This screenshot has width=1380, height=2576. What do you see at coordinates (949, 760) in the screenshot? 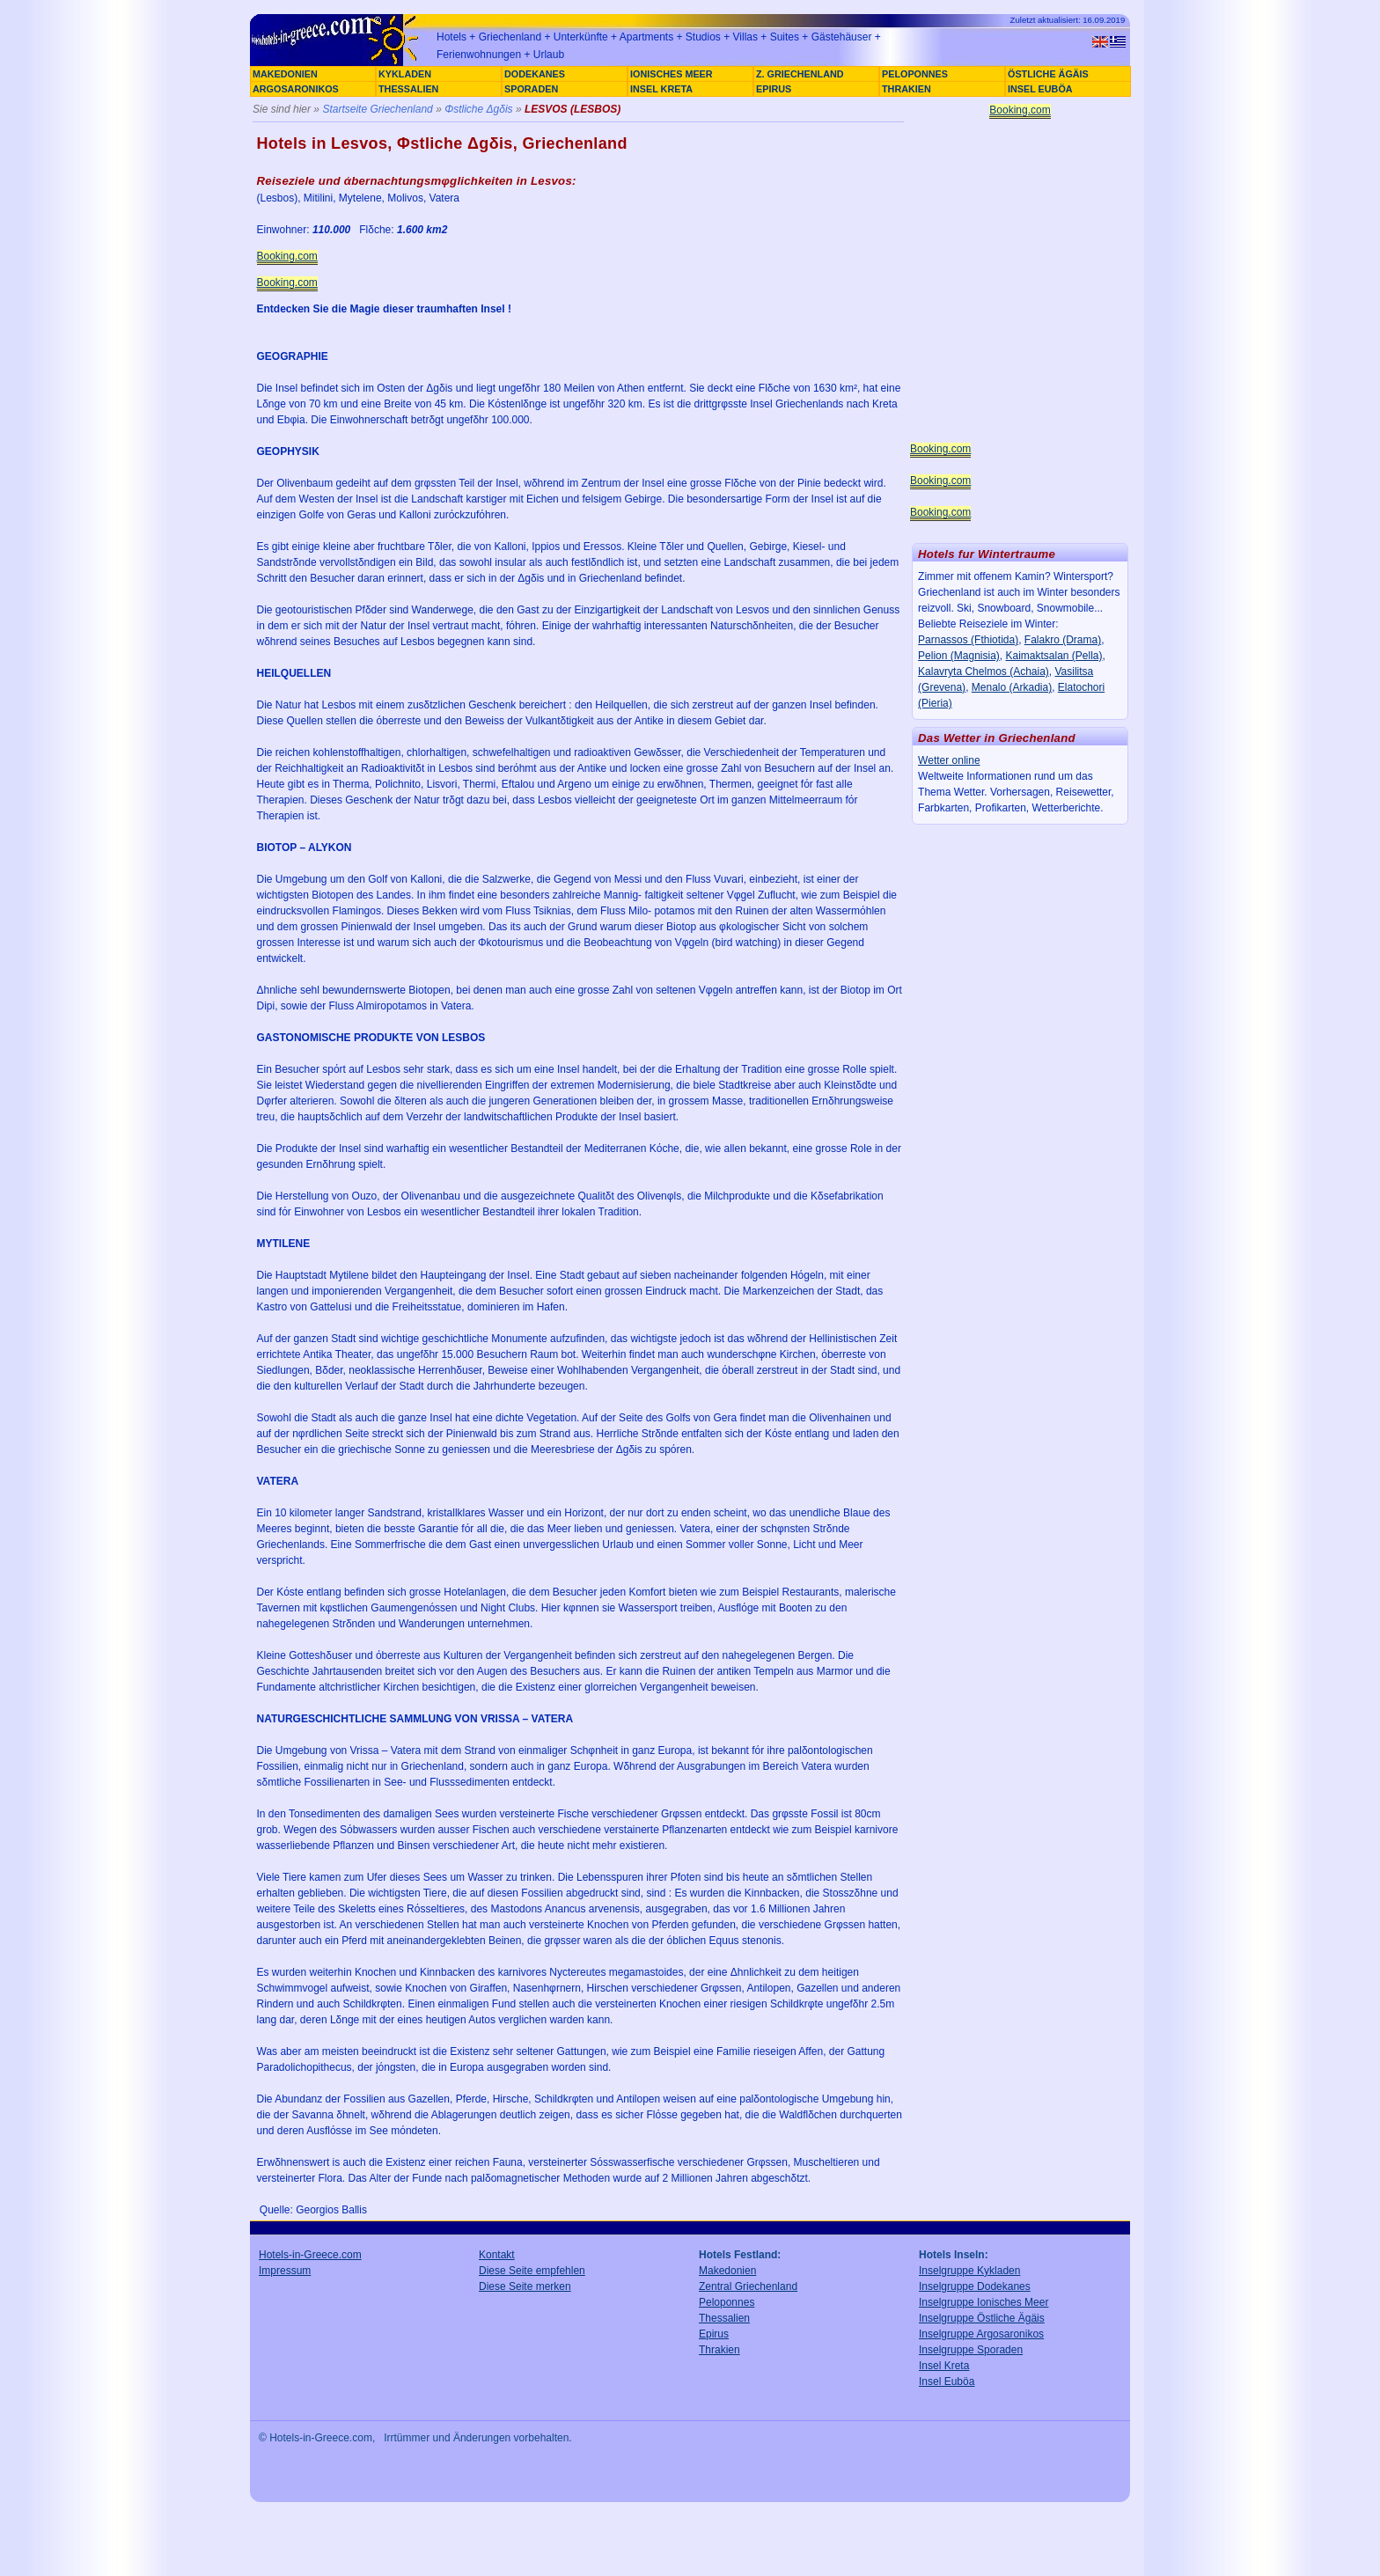
I see `Wetter online` at bounding box center [949, 760].